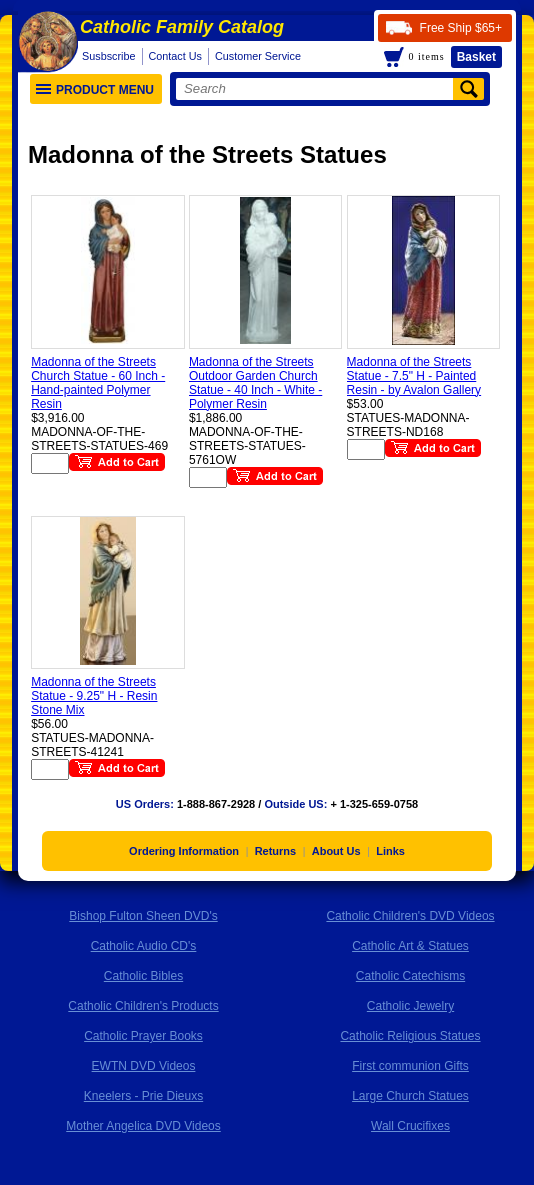 Image resolution: width=534 pixels, height=1185 pixels. What do you see at coordinates (144, 946) in the screenshot?
I see `Catholic Audio CD's` at bounding box center [144, 946].